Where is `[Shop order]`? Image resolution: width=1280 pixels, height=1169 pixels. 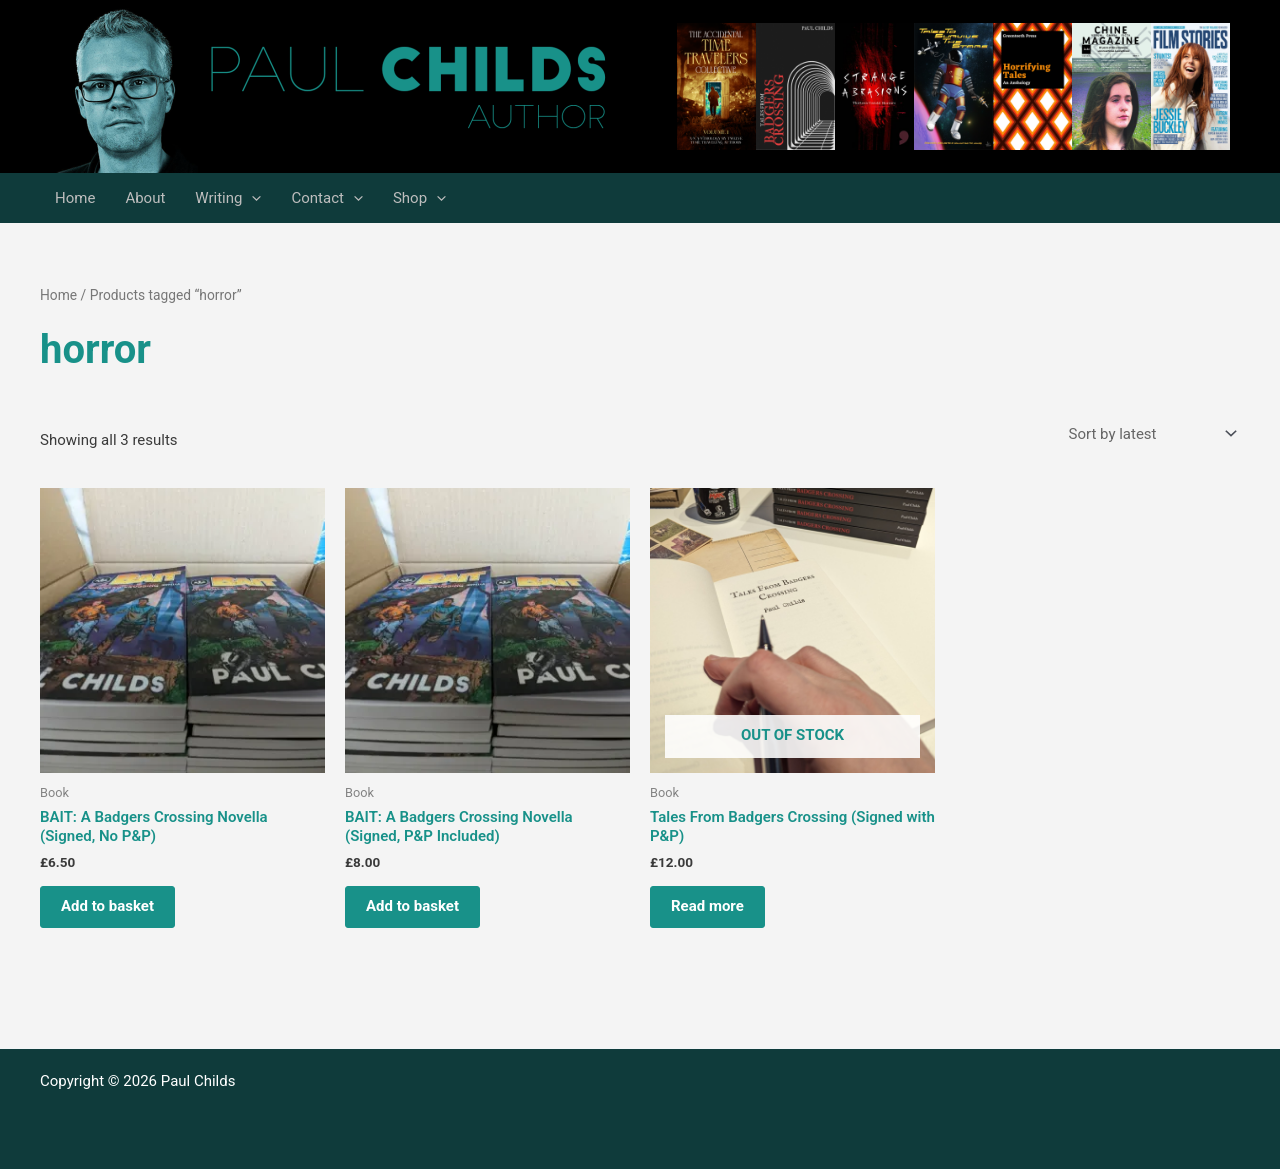 [Shop order] is located at coordinates (1150, 434).